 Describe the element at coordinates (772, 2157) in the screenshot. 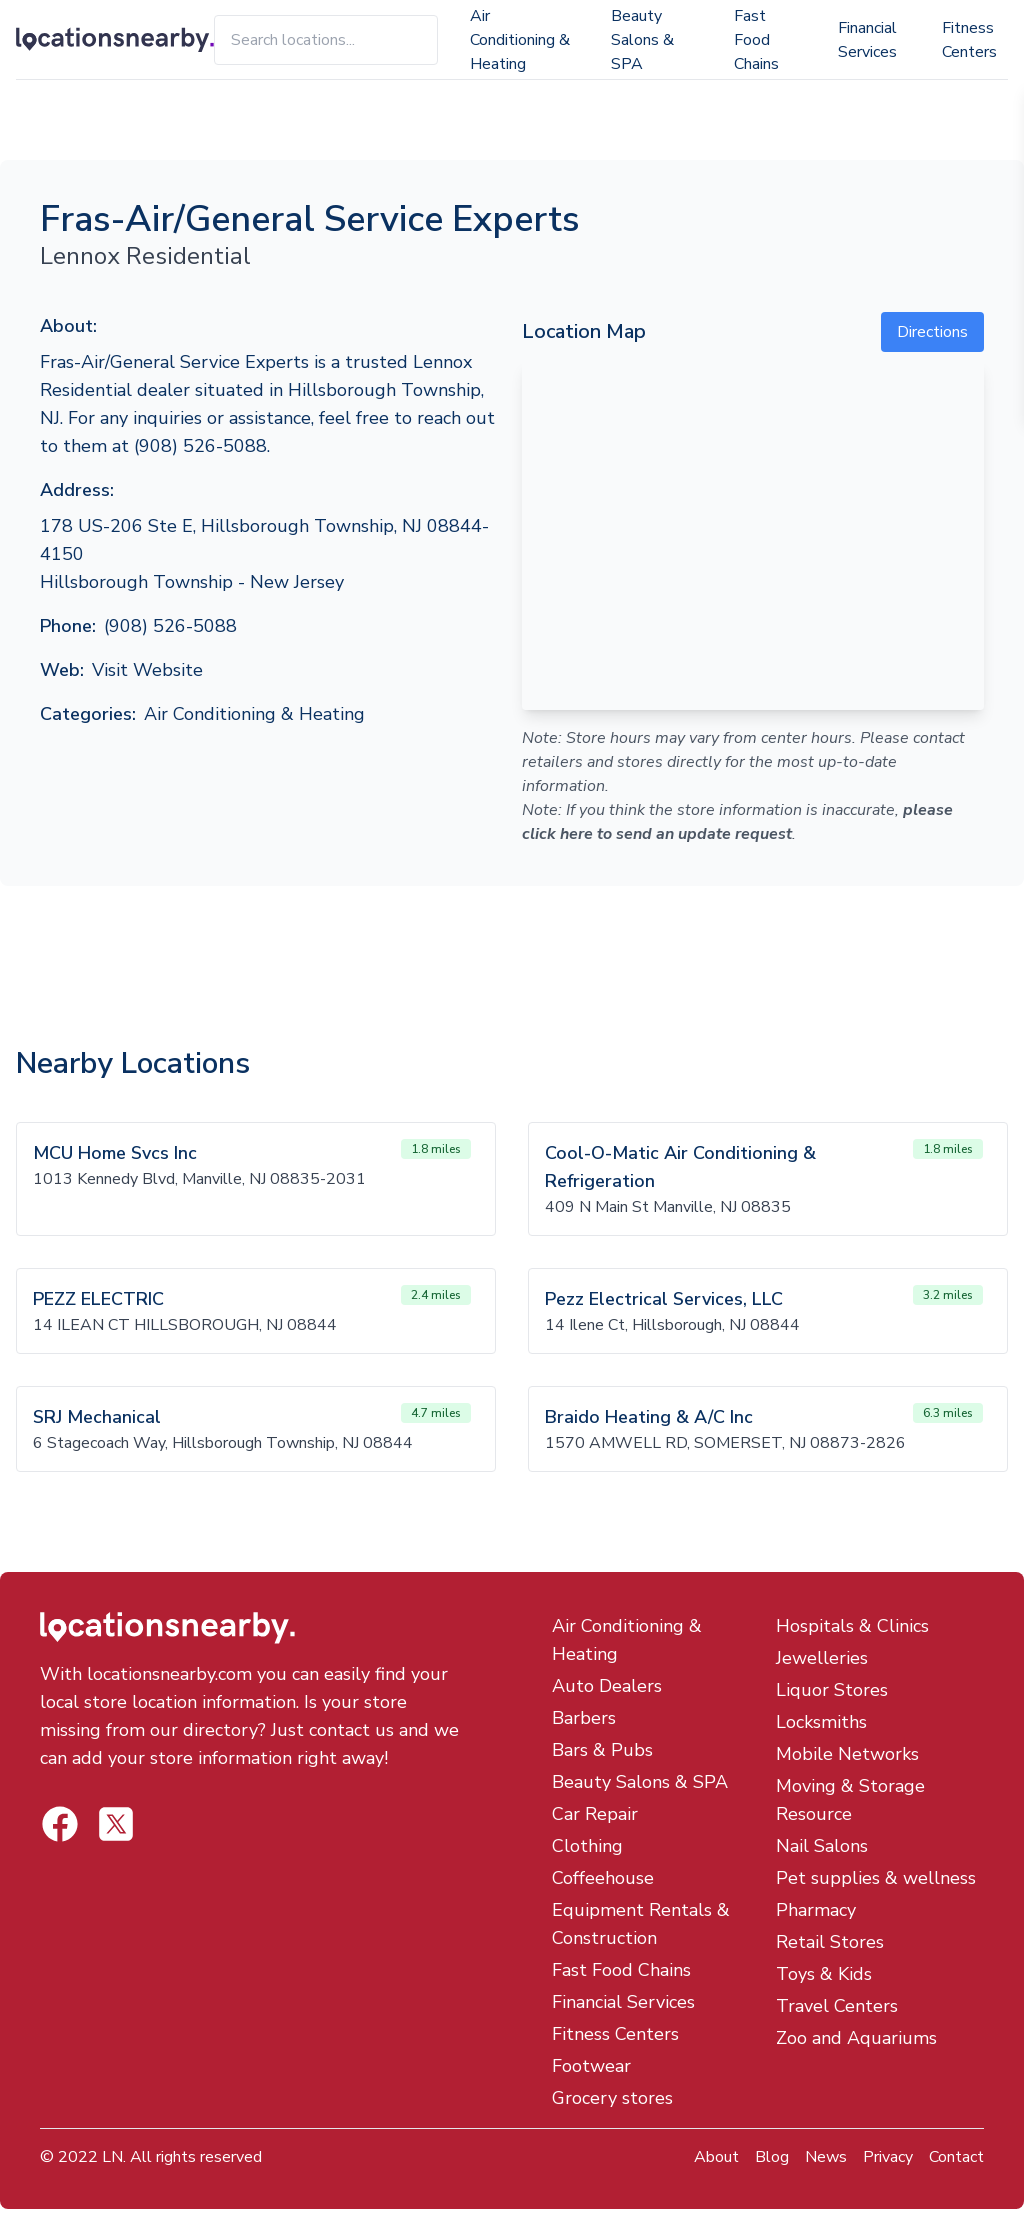

I see `Blog` at that location.